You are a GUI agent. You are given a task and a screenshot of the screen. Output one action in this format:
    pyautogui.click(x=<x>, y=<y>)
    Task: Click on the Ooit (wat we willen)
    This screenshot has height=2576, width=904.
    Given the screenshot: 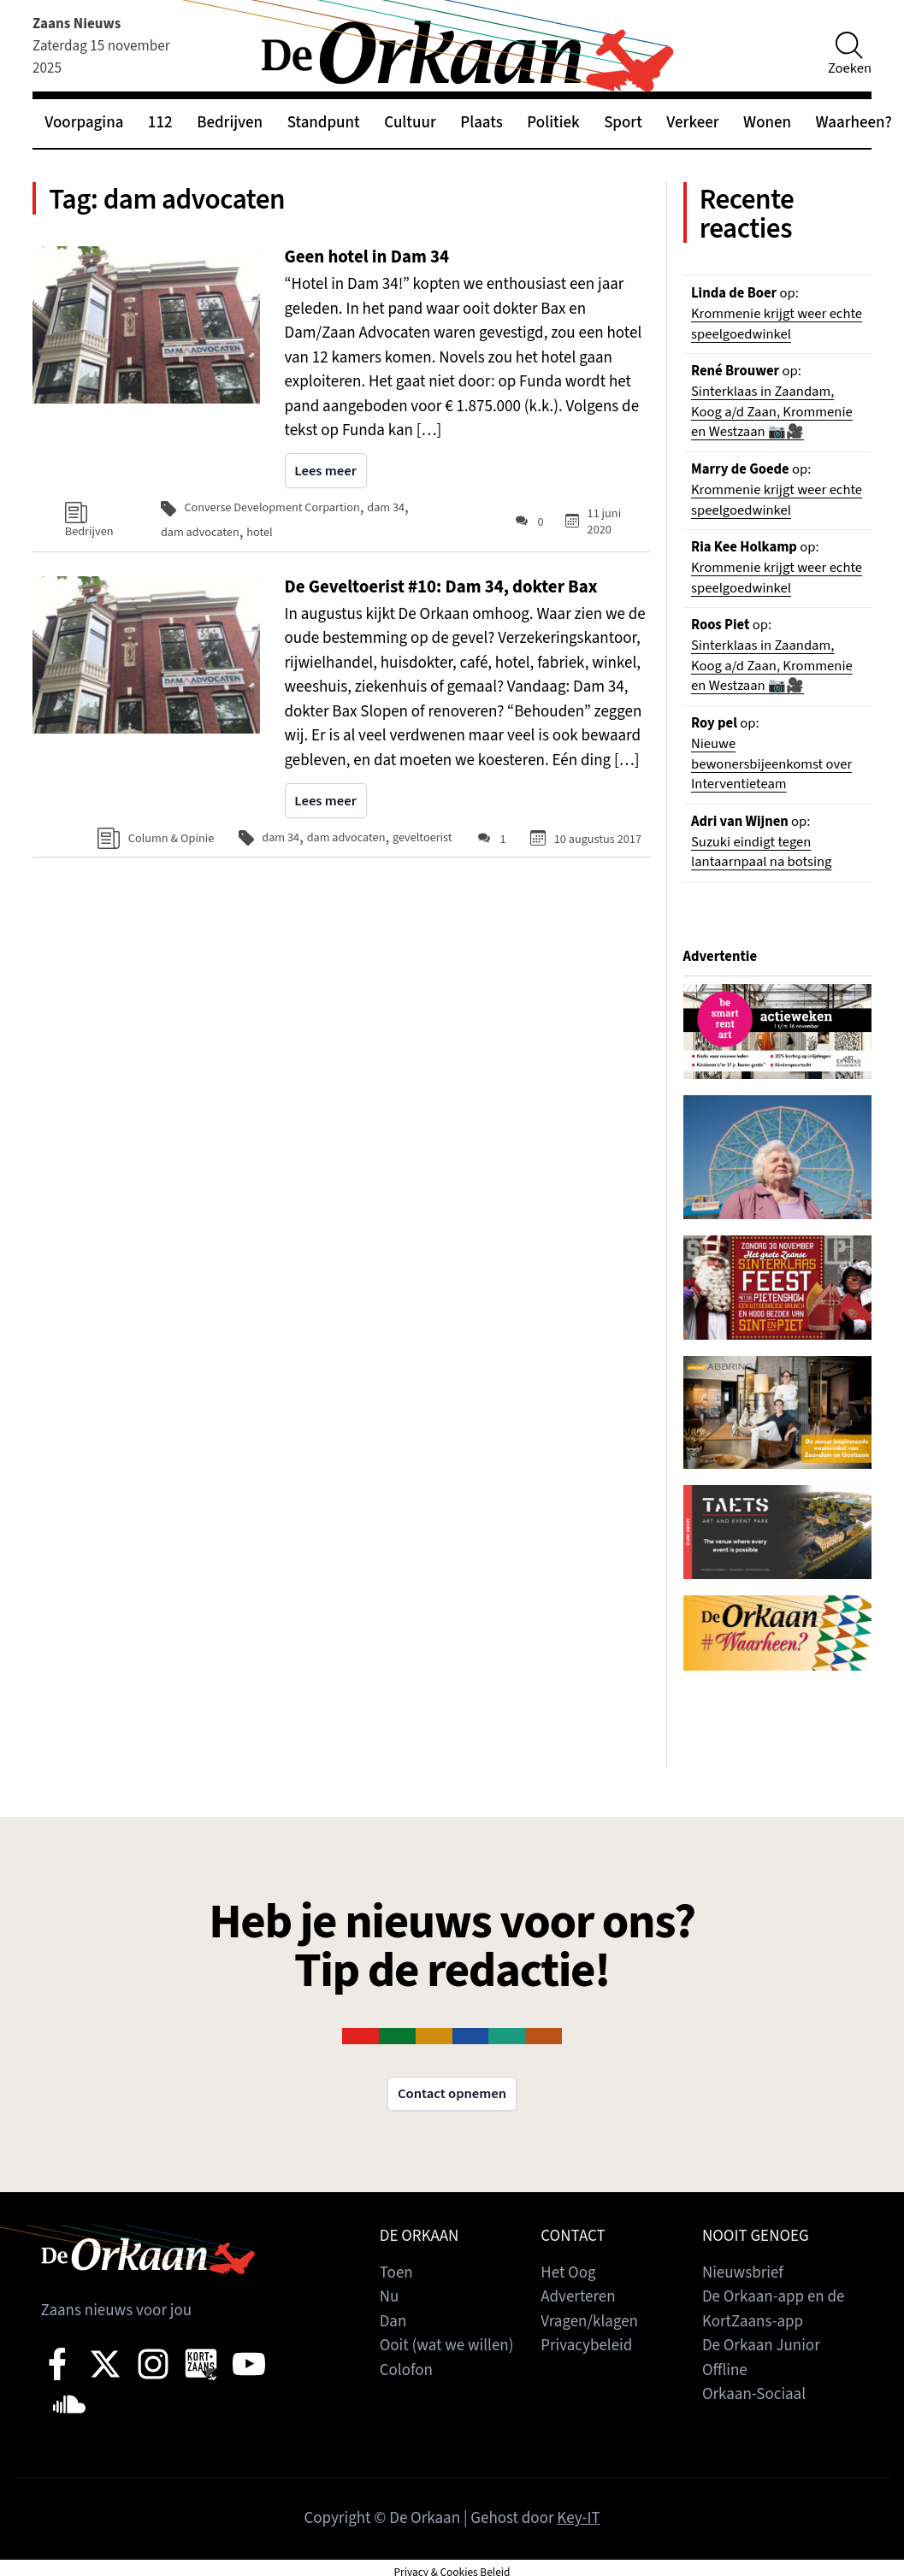 What is the action you would take?
    pyautogui.click(x=447, y=2346)
    